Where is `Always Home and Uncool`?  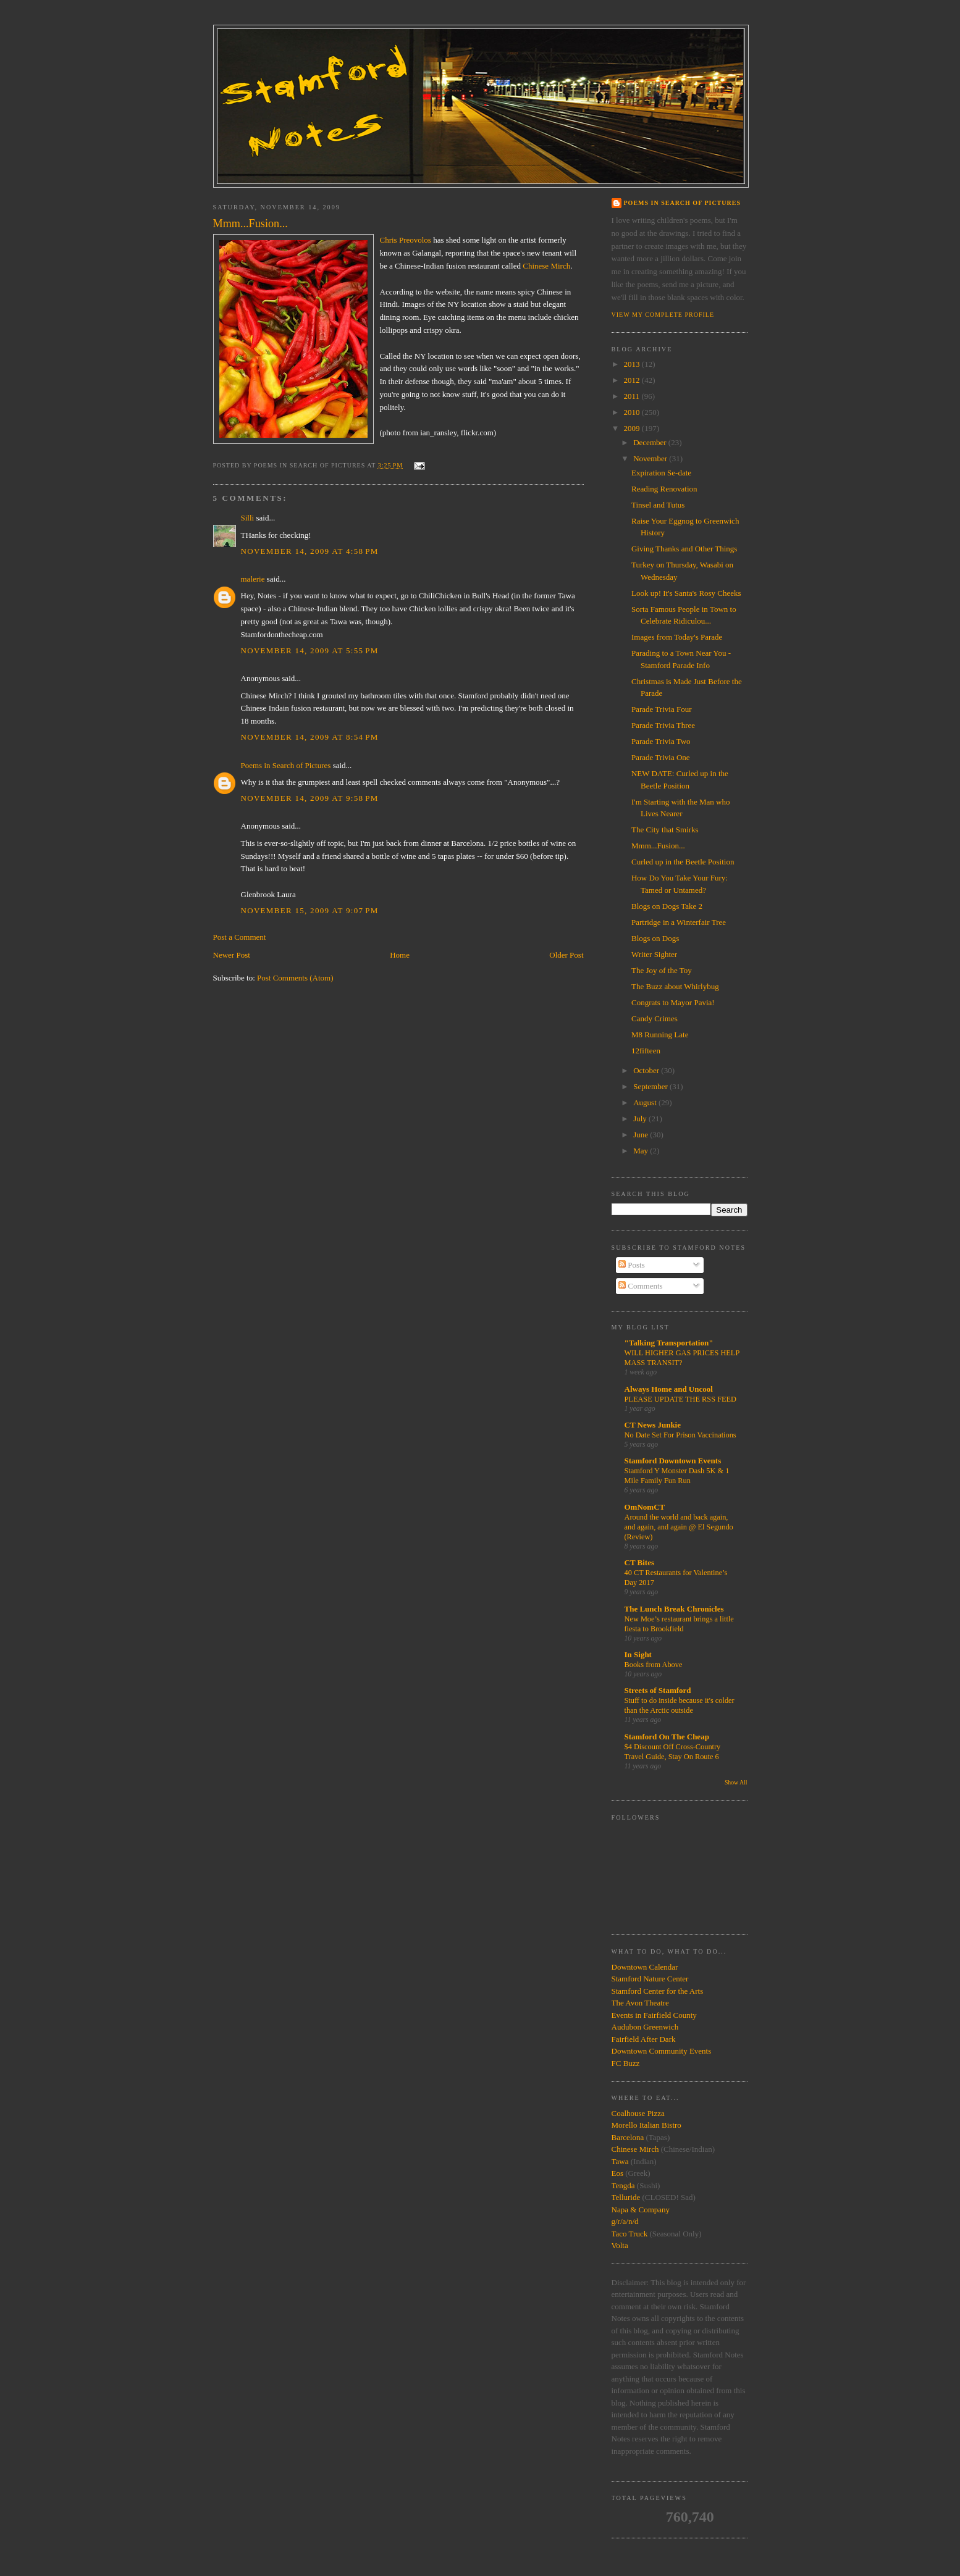 Always Home and Uncool is located at coordinates (669, 1389).